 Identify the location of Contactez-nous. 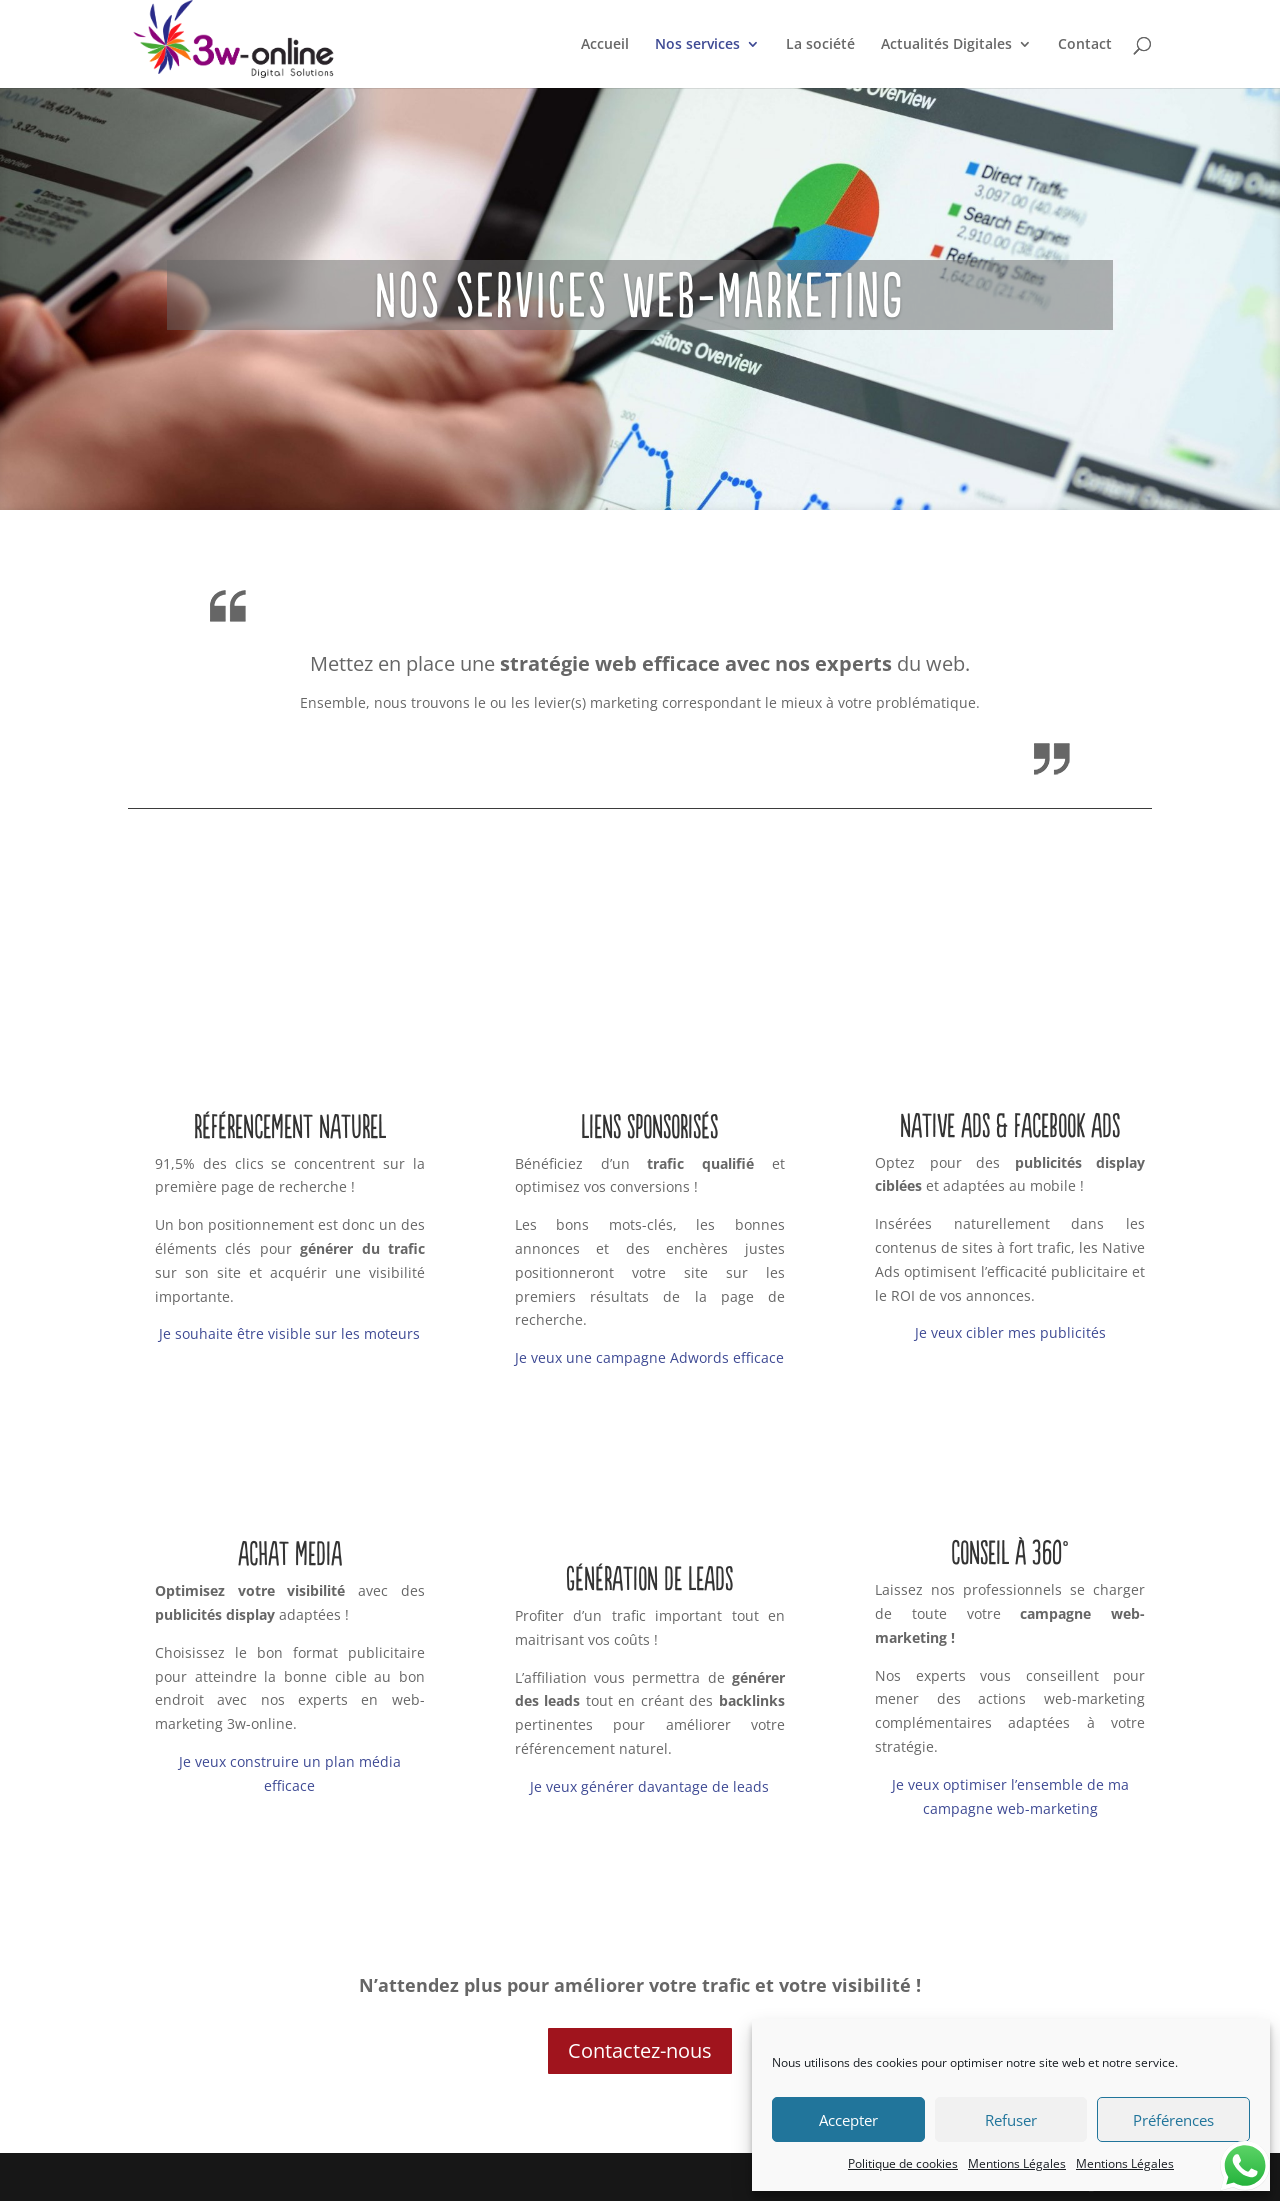
(640, 2050).